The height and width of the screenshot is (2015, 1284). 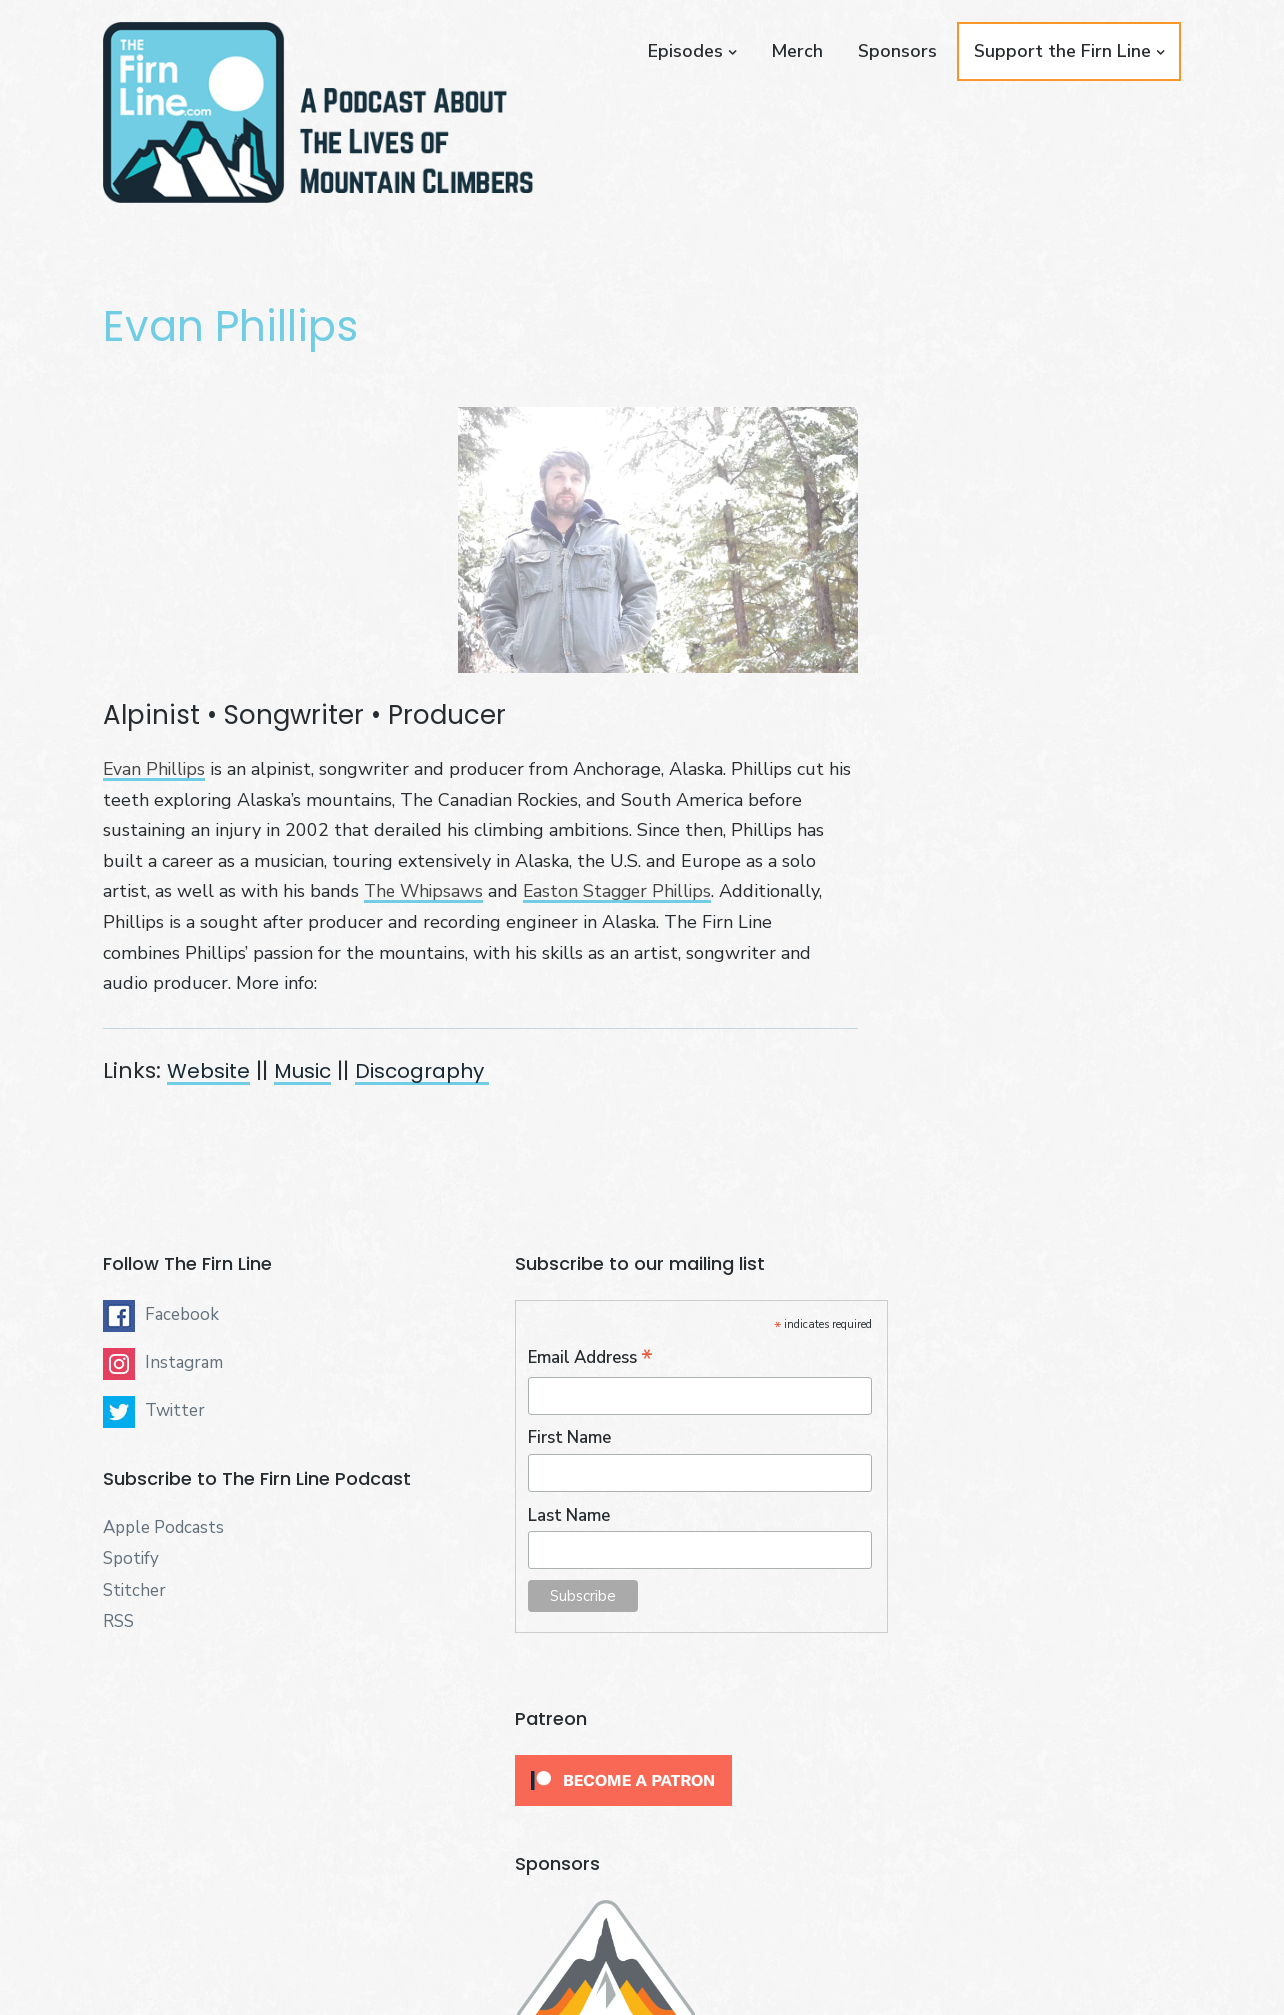 What do you see at coordinates (118, 1625) in the screenshot?
I see `RSS` at bounding box center [118, 1625].